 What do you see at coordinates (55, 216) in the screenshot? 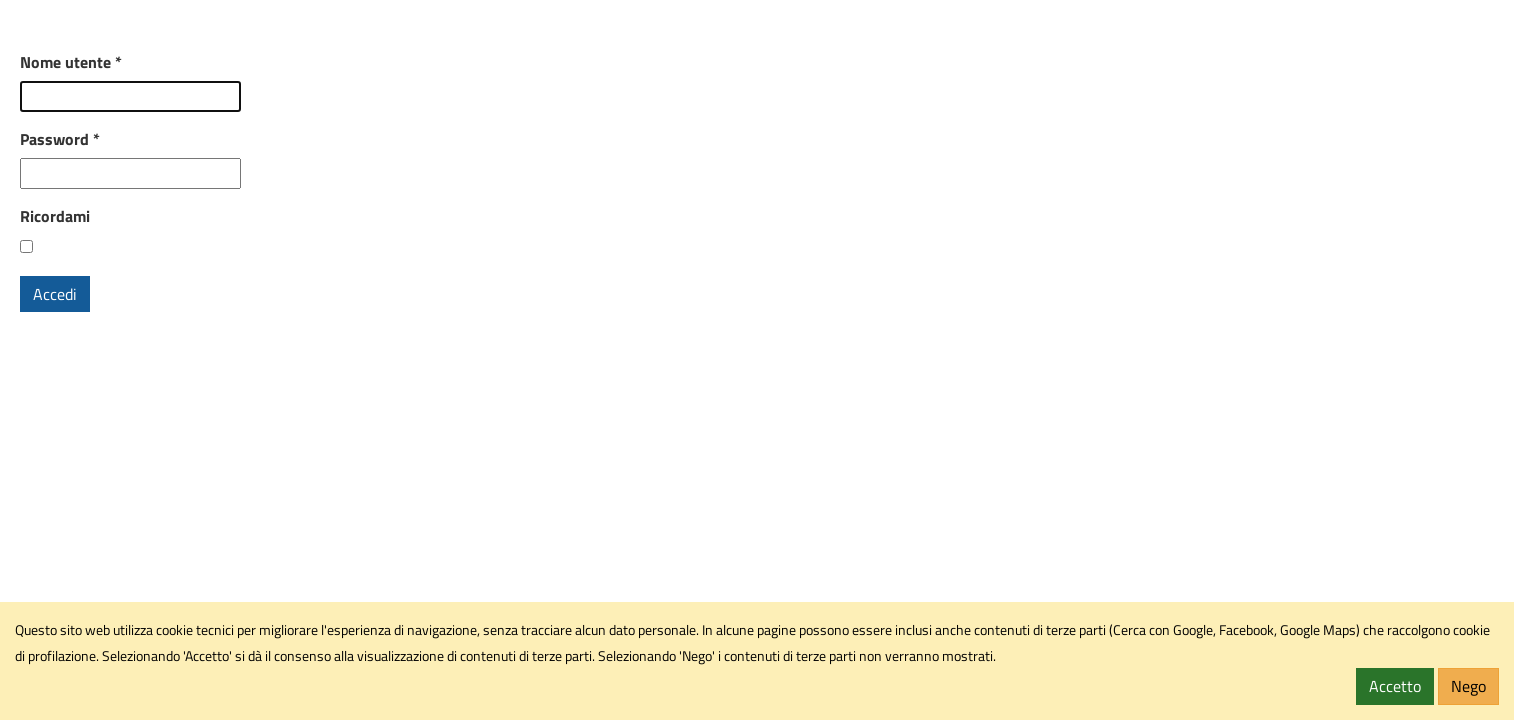
I see `Ricordami` at bounding box center [55, 216].